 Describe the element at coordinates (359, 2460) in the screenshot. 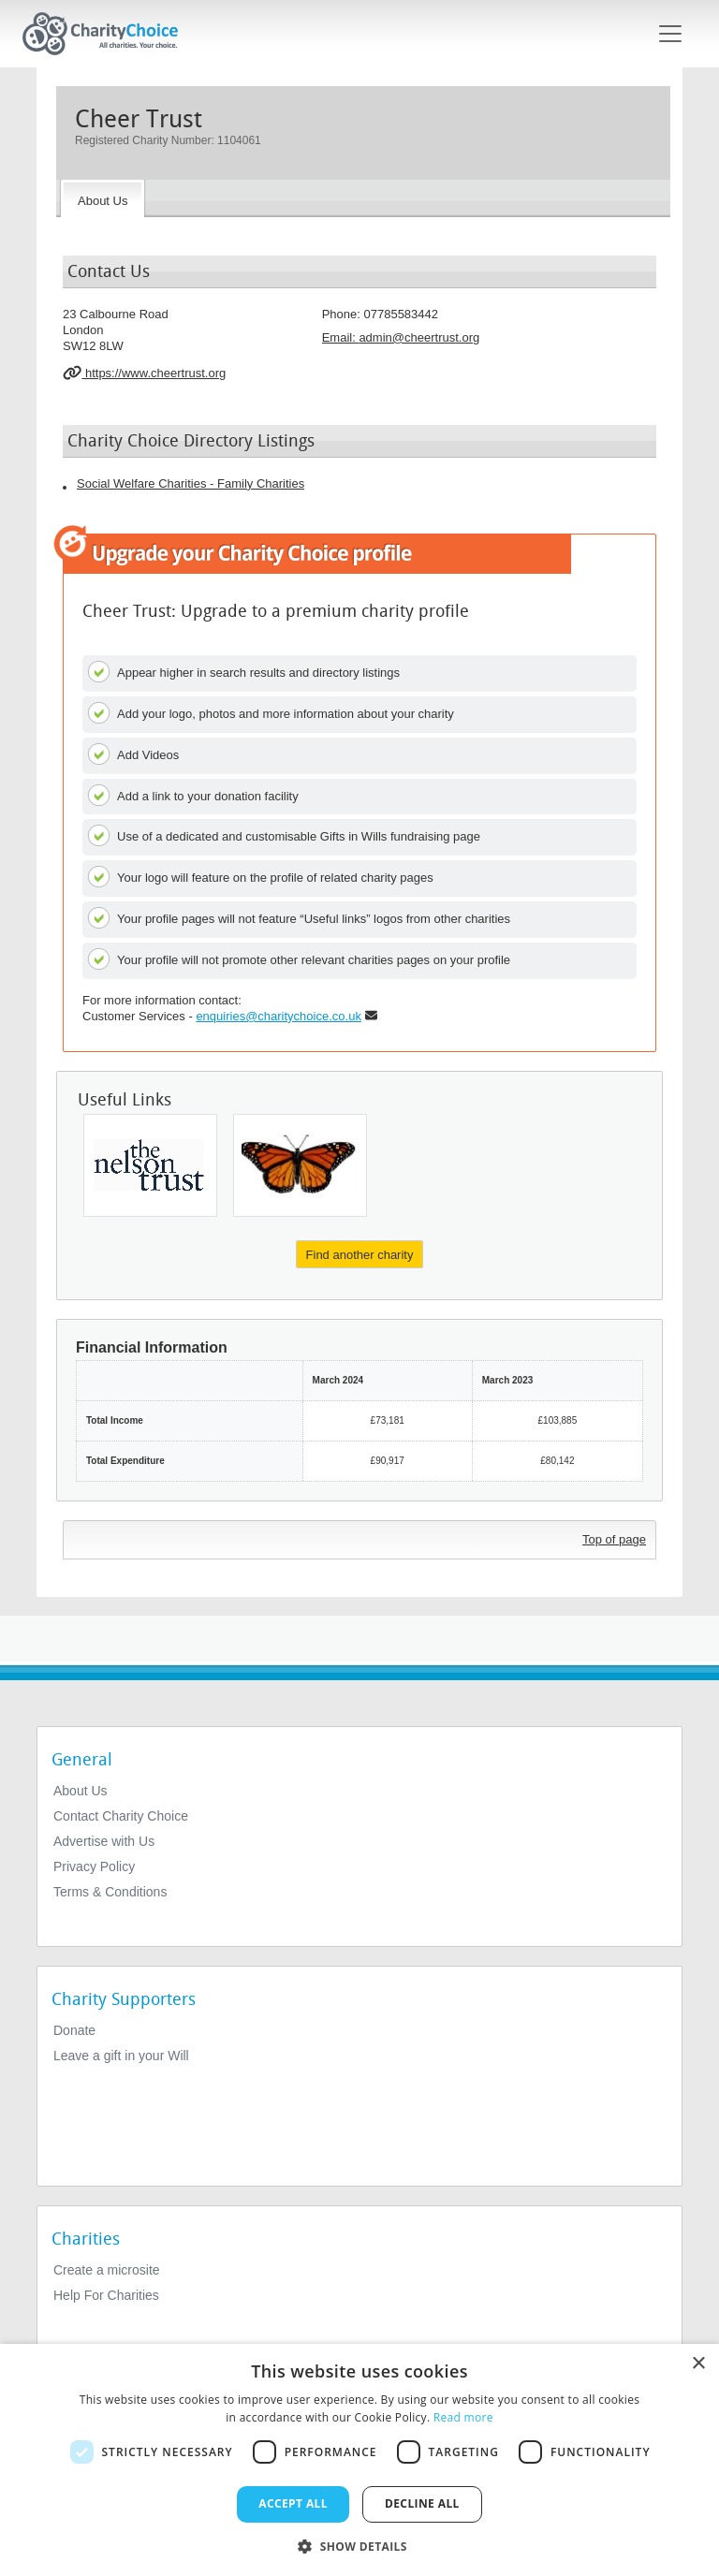

I see `[dialog]` at that location.